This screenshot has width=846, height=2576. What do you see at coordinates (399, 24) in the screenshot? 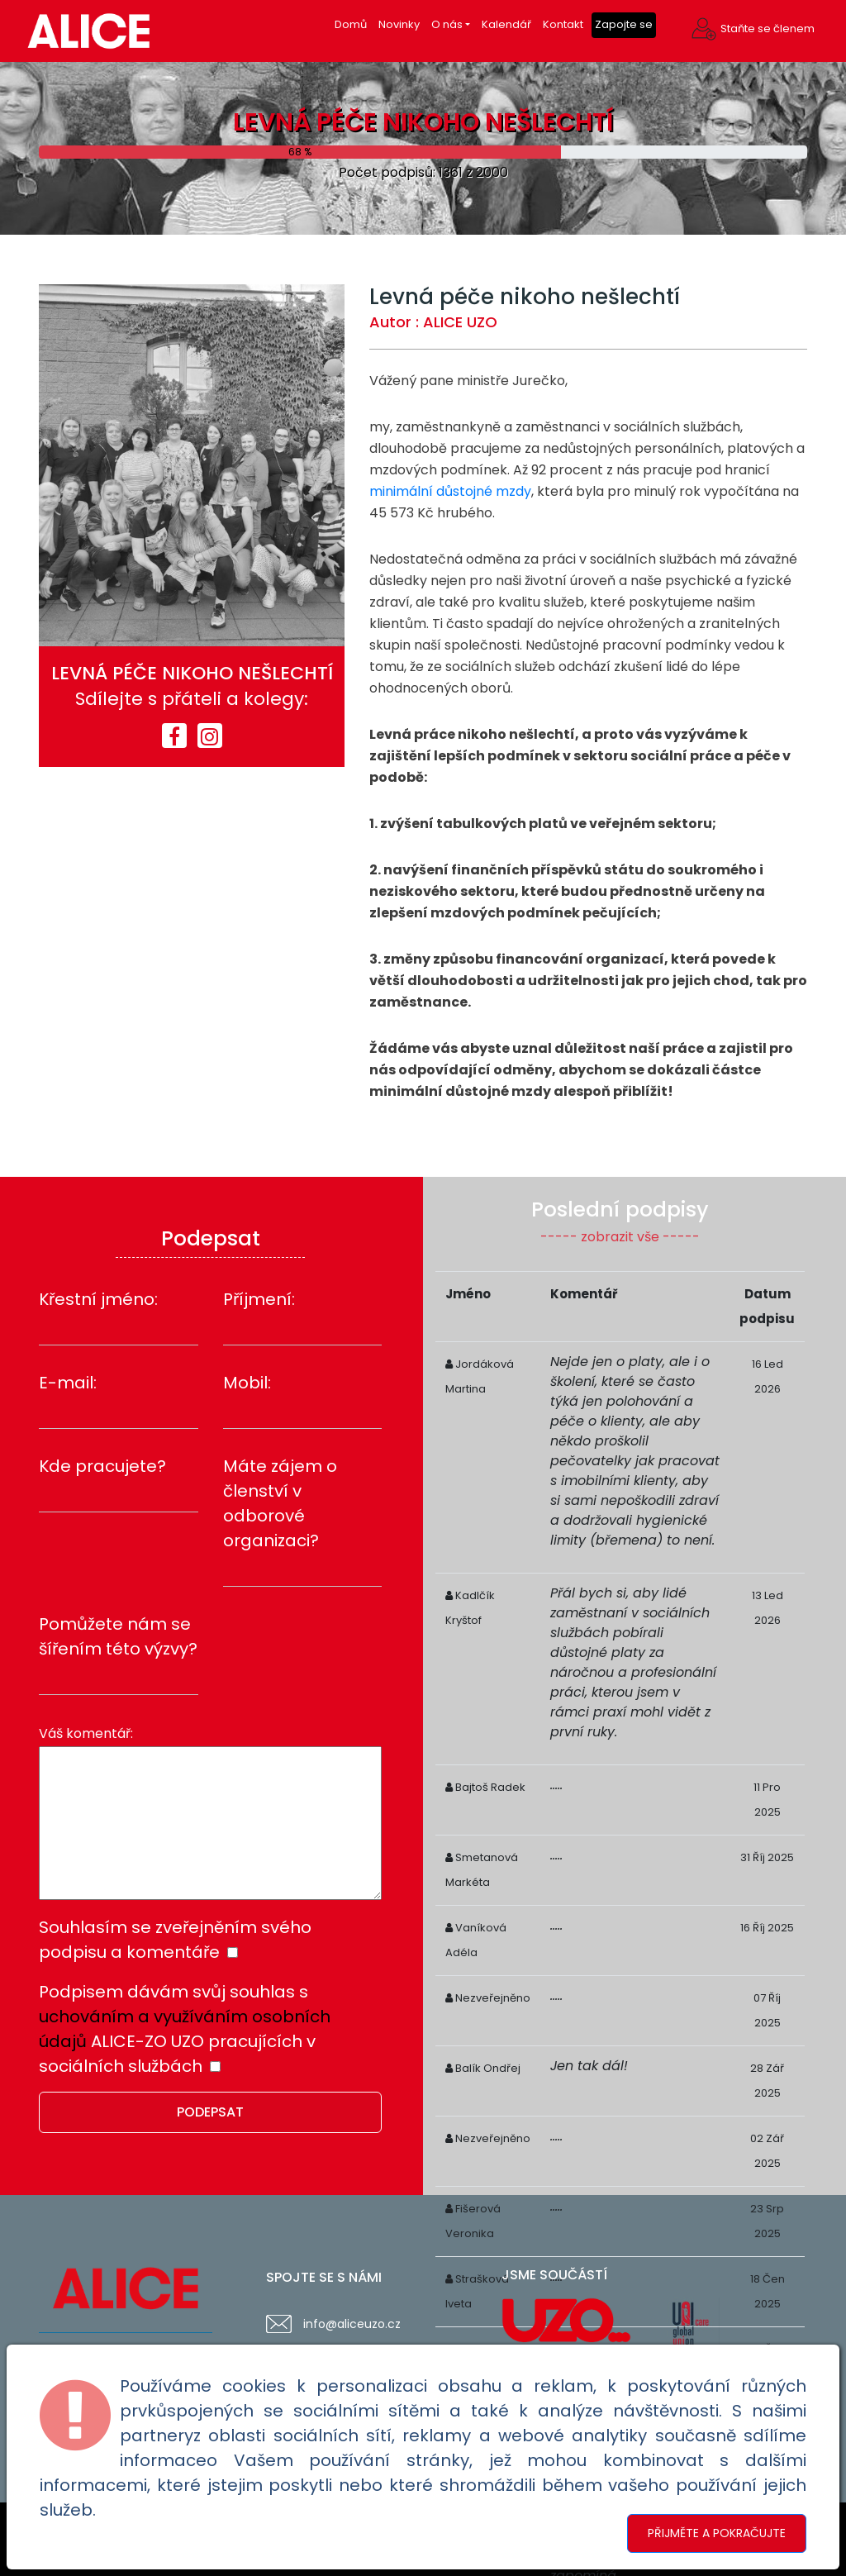
I see `Novinky` at bounding box center [399, 24].